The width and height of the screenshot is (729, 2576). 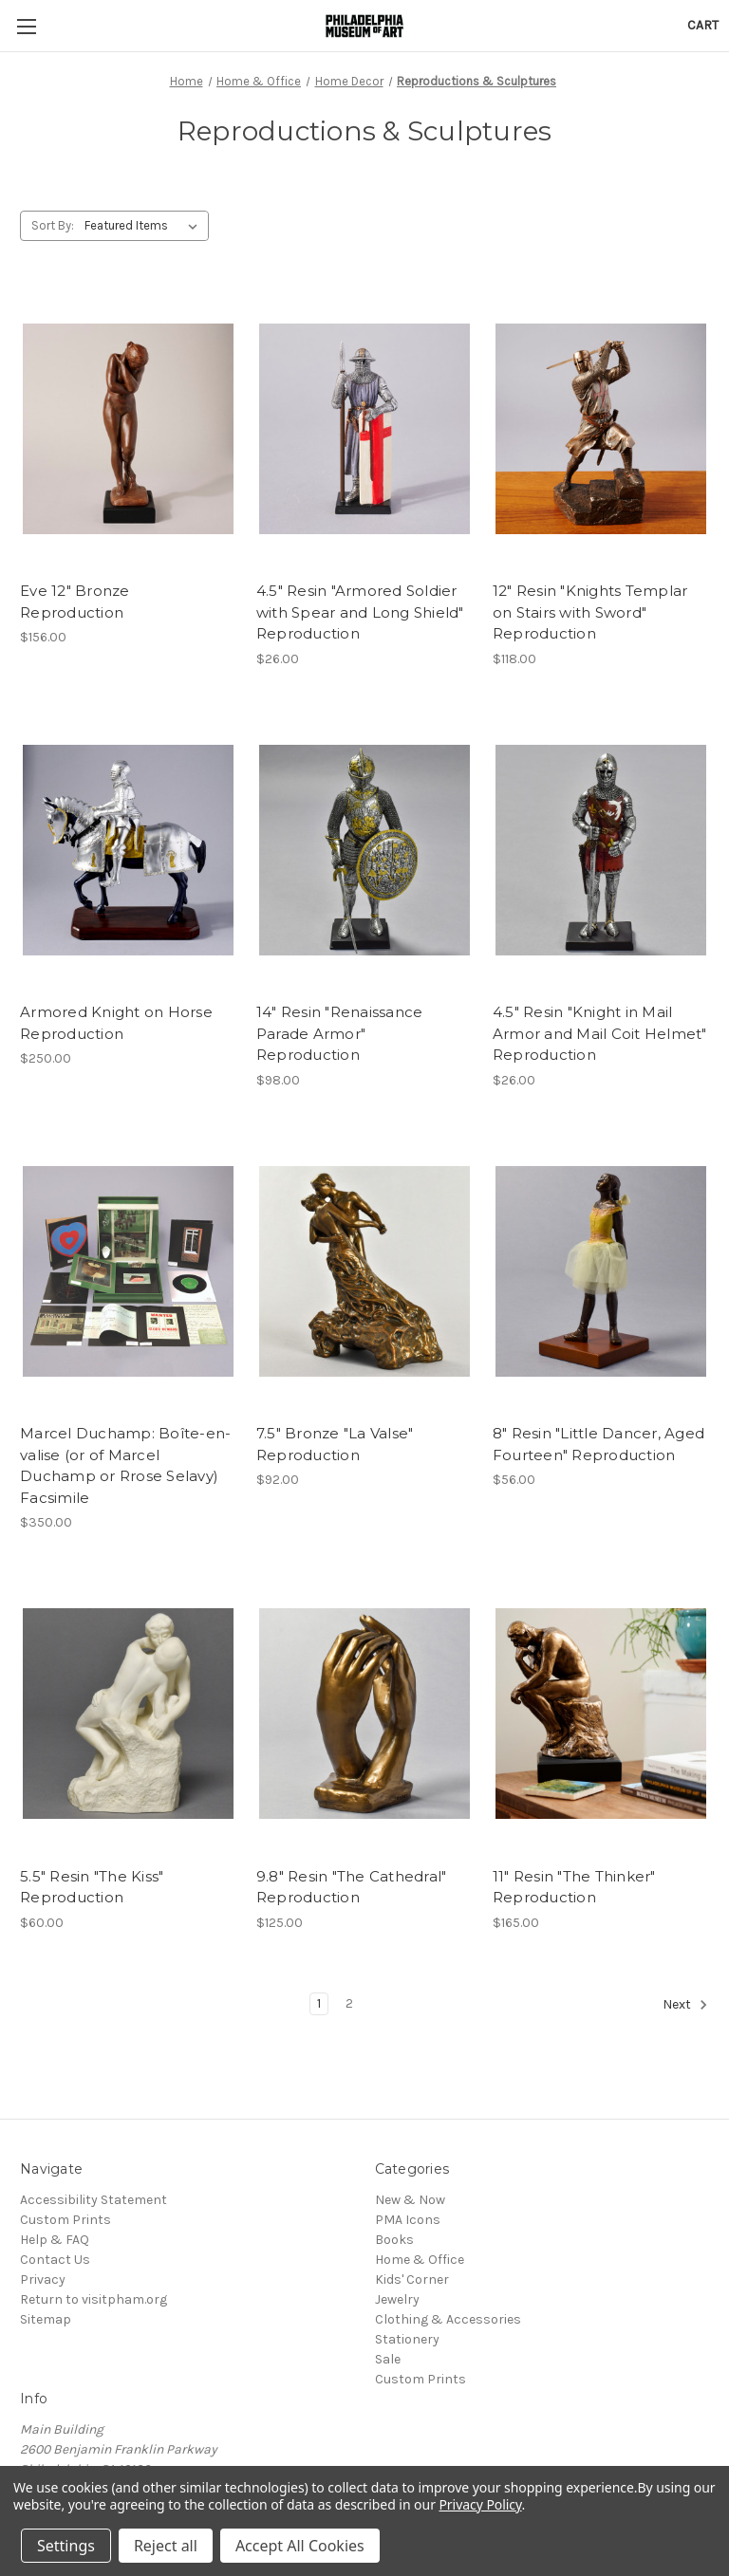 I want to click on [4.5" Resin "Knight in Mail Armor and Mail Coit Helmet" Reproduction, $26.00], so click(x=600, y=851).